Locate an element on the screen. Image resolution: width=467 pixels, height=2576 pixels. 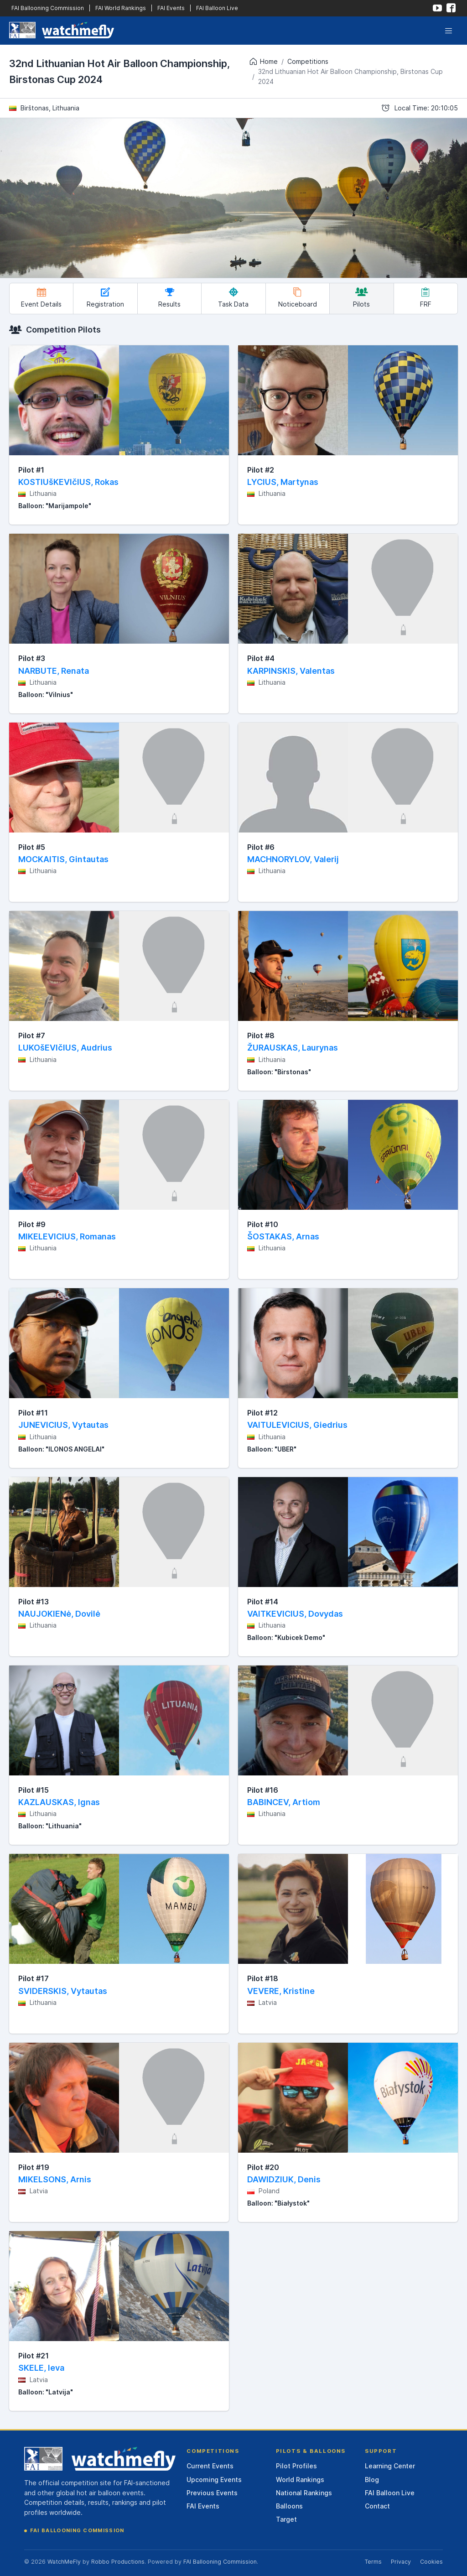
KARPINSKIS, Valentas is located at coordinates (291, 671).